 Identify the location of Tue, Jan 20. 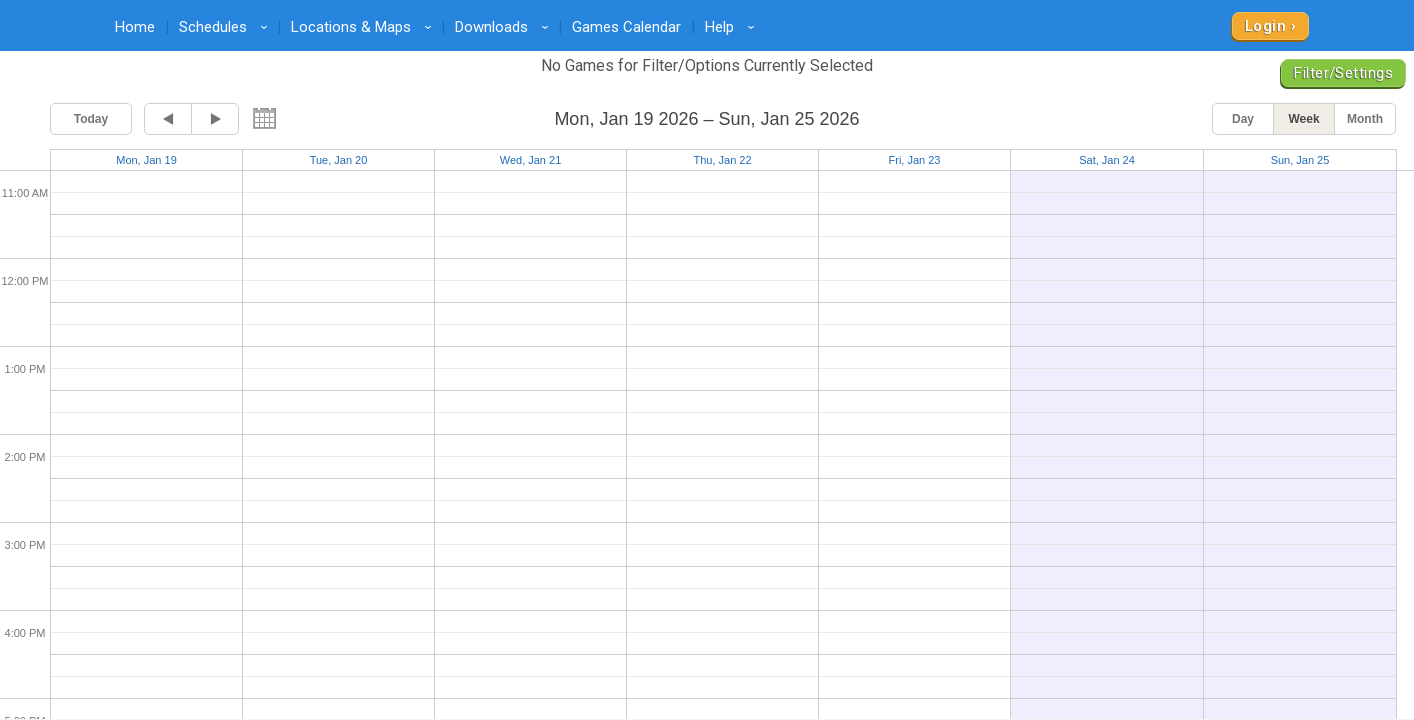
(339, 160).